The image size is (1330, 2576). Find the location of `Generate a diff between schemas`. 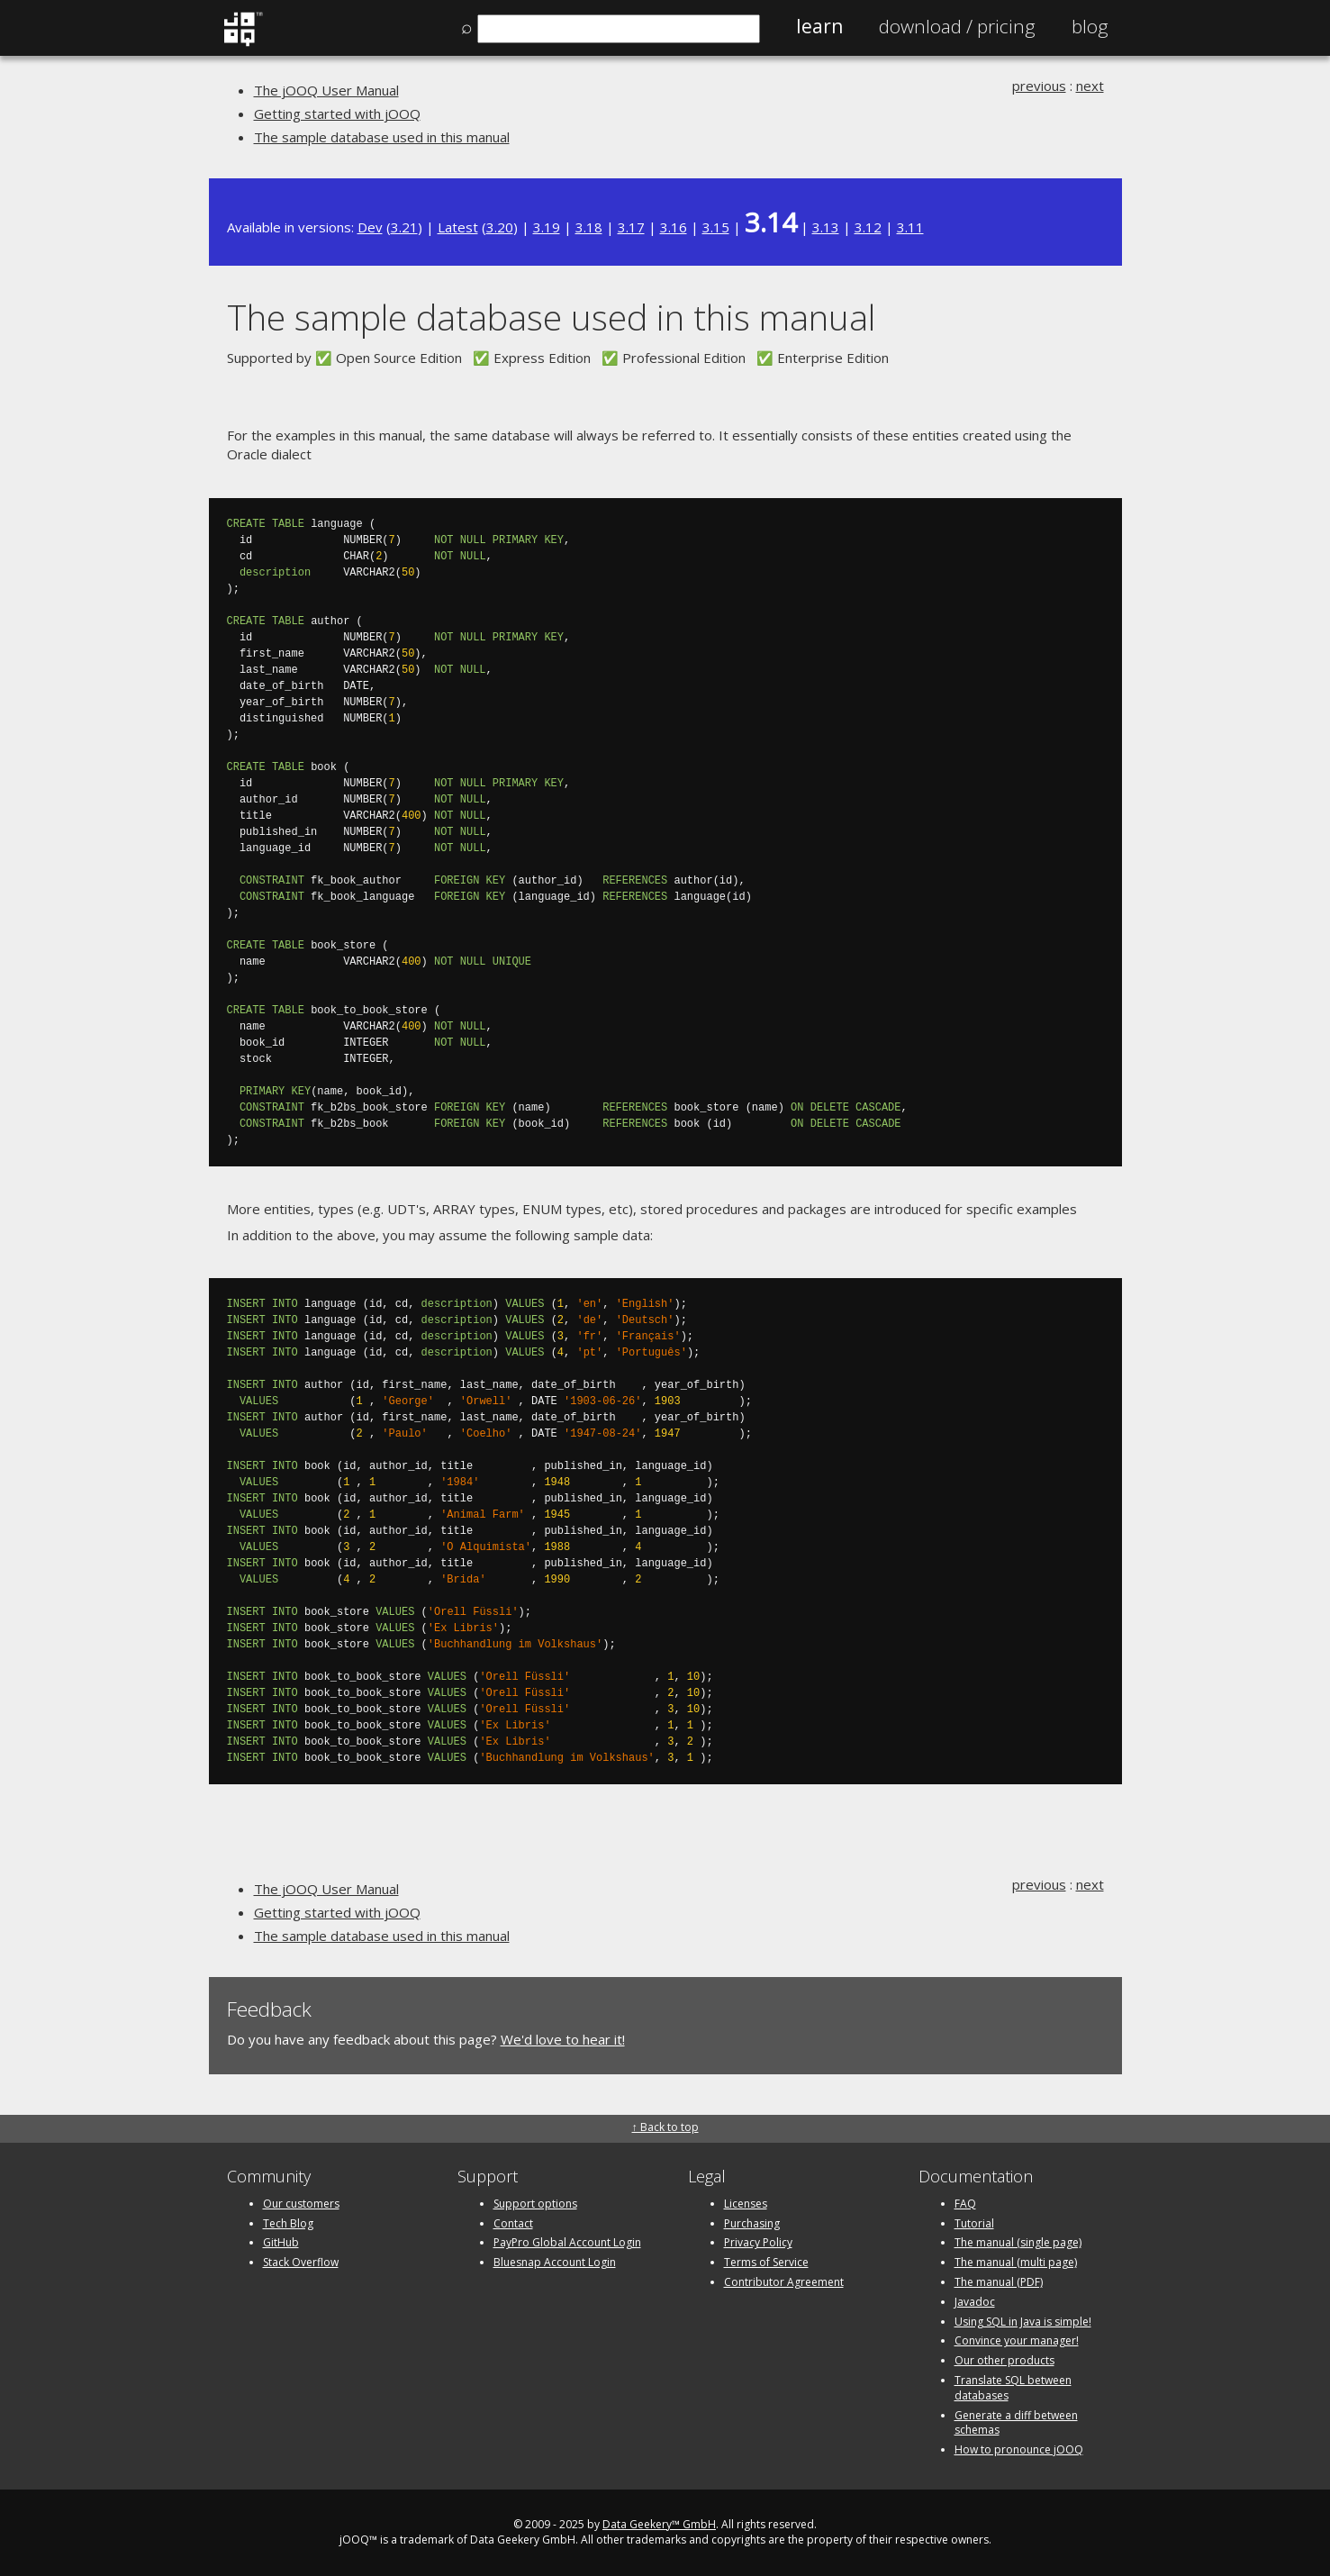

Generate a diff between schemas is located at coordinates (1016, 2423).